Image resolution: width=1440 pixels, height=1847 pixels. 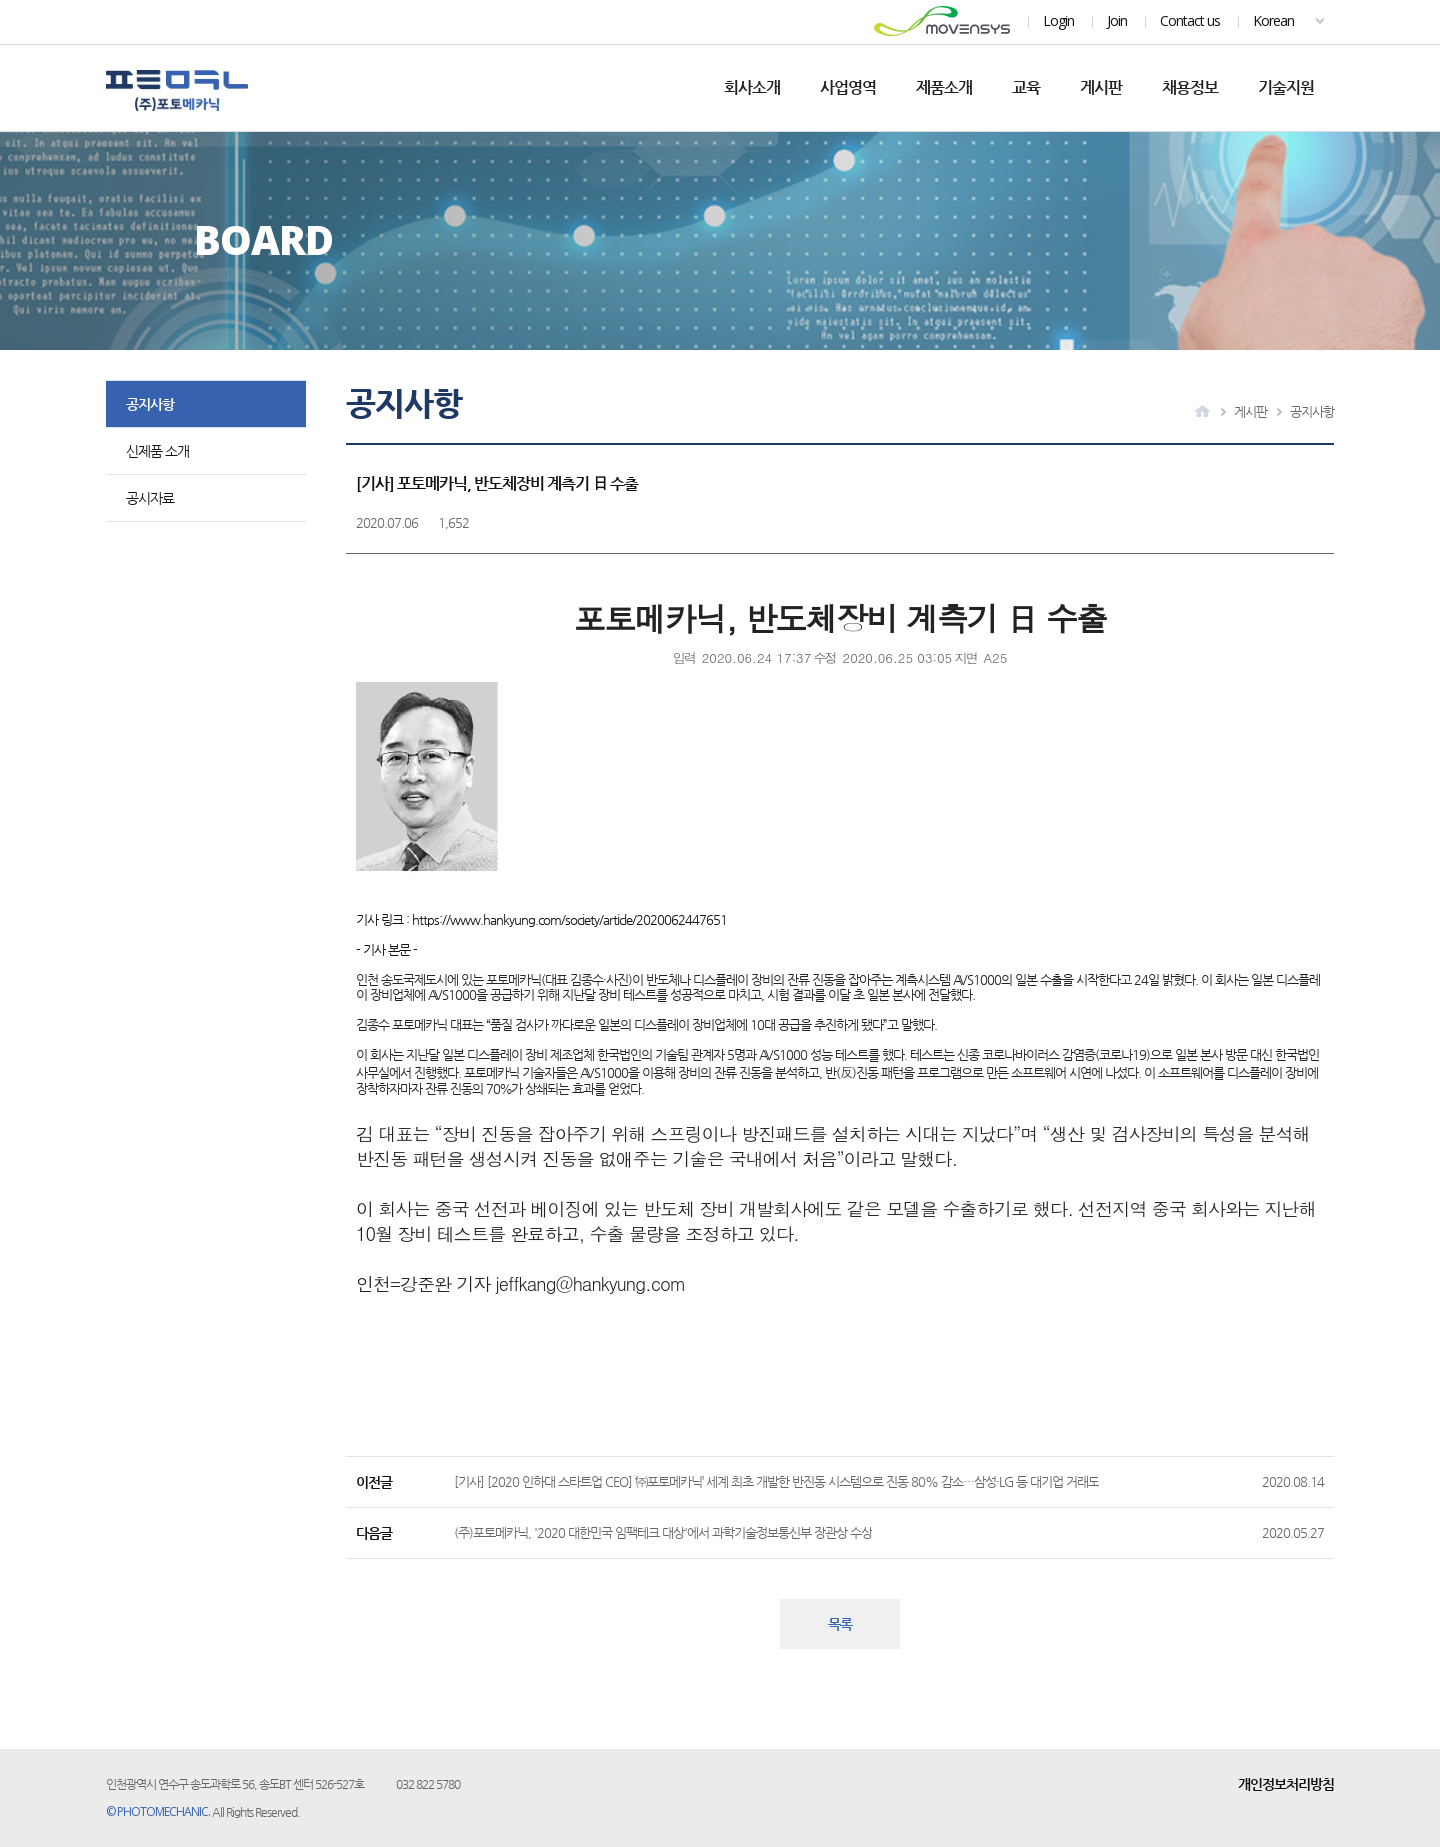 What do you see at coordinates (663, 1532) in the screenshot?
I see `(주)포토메카닉, '2020 대한민국 임팩테크 대상'에서 과학기술정보통신부 장관상 수상` at bounding box center [663, 1532].